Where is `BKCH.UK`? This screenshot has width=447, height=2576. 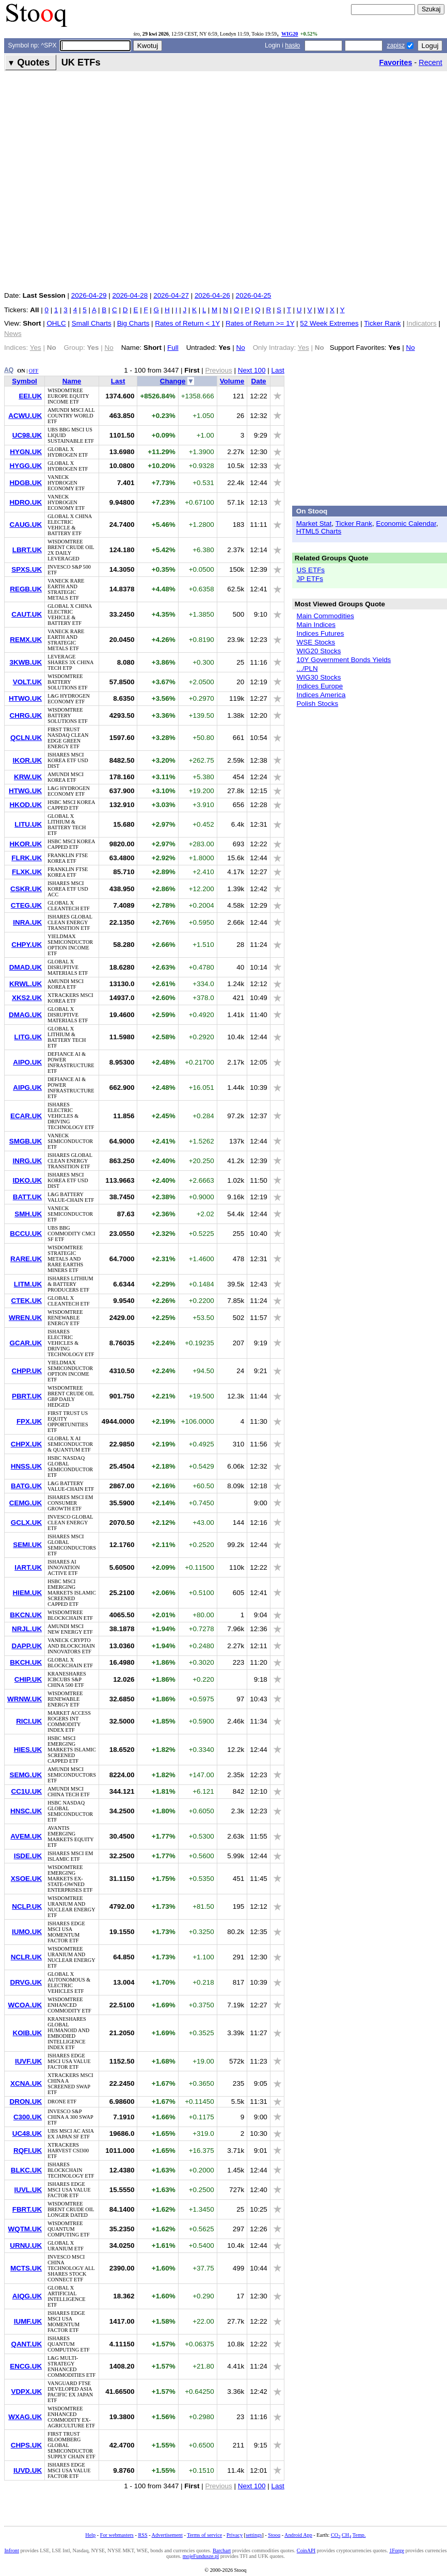
BKCH.UK is located at coordinates (26, 1662).